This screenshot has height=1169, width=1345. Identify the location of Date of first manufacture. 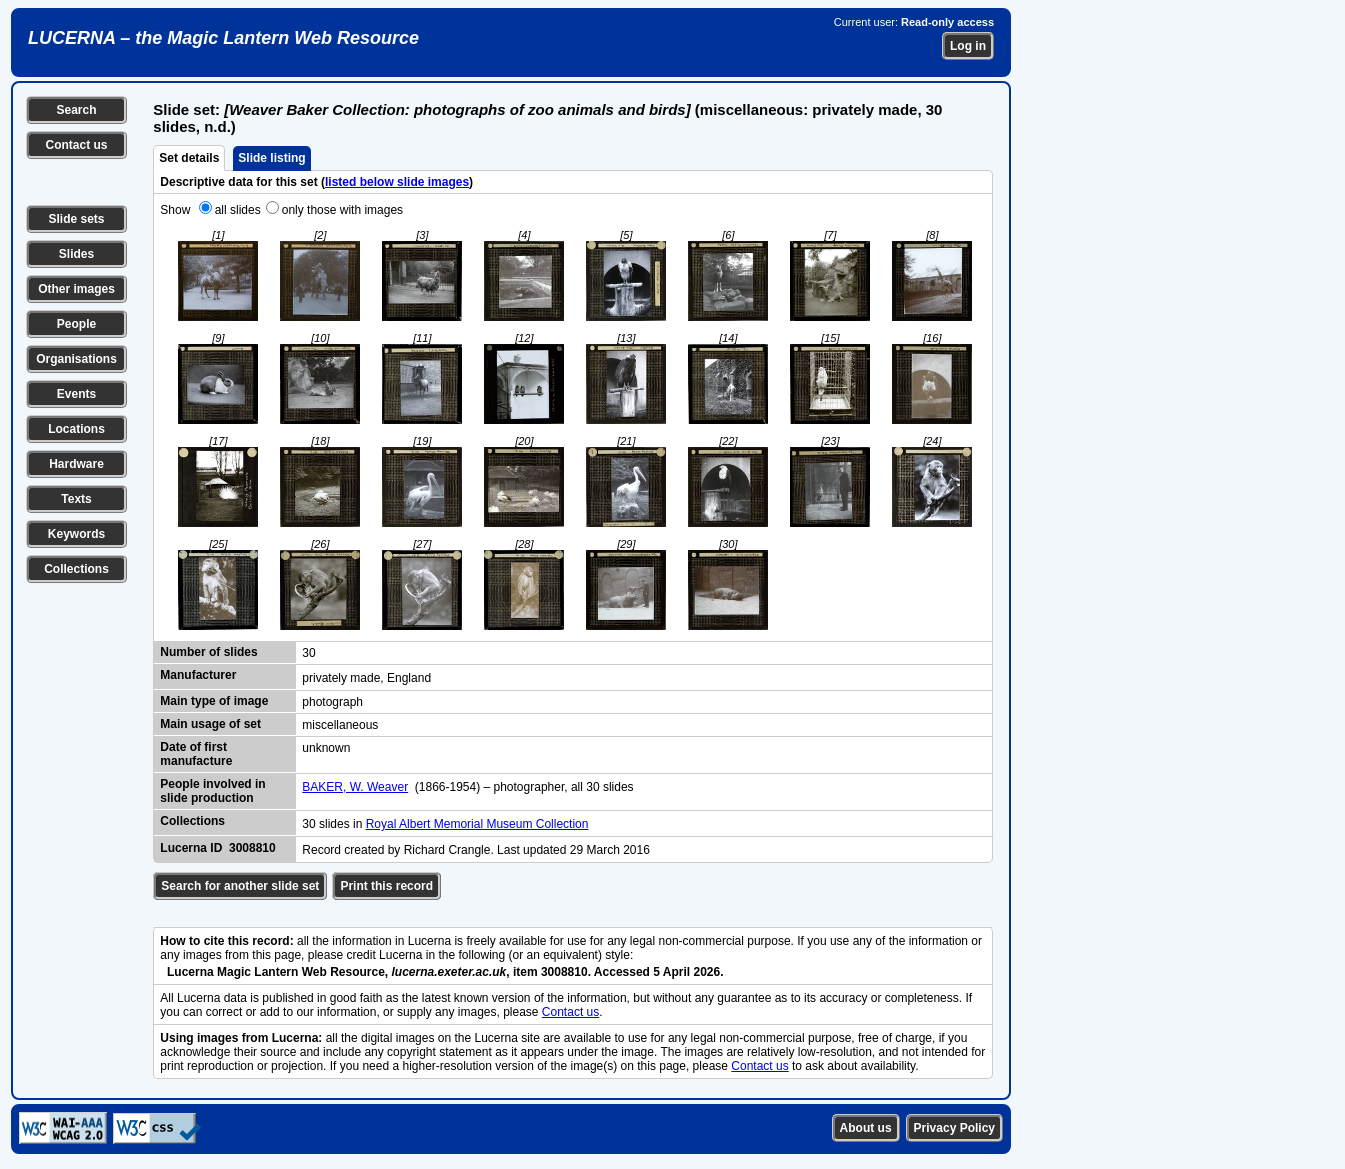
(196, 754).